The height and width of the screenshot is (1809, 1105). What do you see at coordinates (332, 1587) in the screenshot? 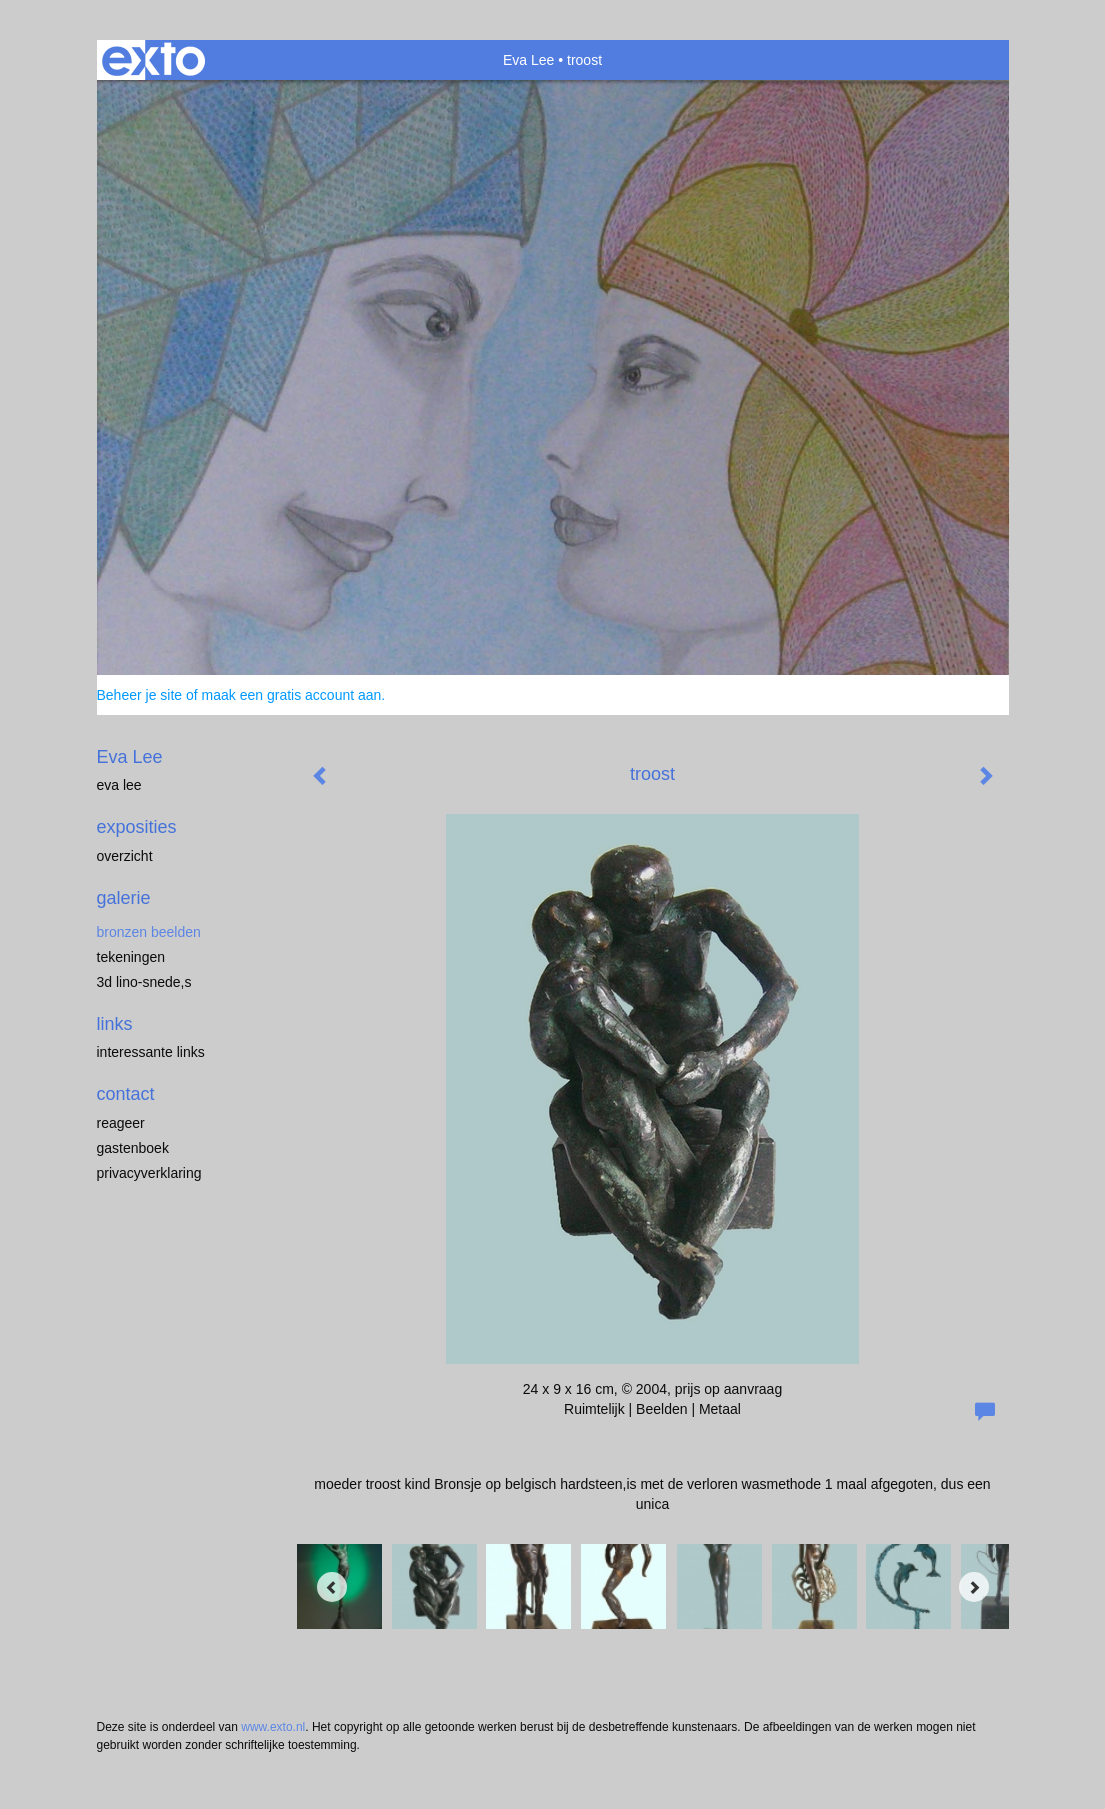
I see `[Previous]` at bounding box center [332, 1587].